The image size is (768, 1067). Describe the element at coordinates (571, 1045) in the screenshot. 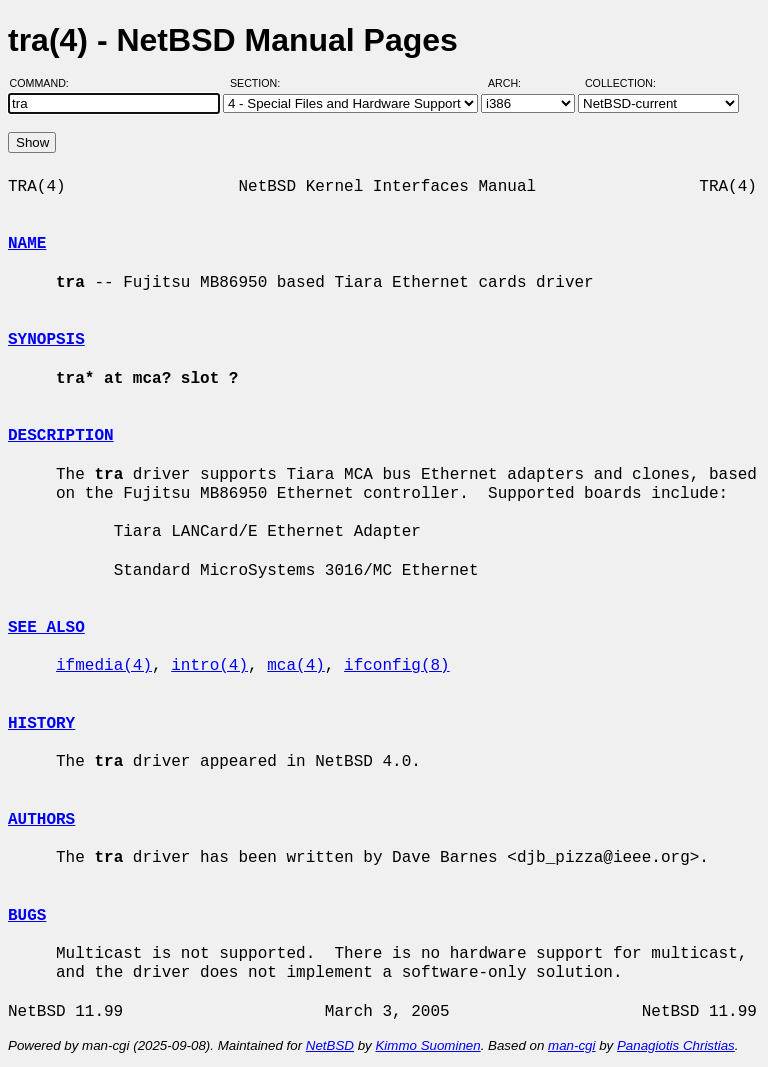

I see `man-cgi` at that location.